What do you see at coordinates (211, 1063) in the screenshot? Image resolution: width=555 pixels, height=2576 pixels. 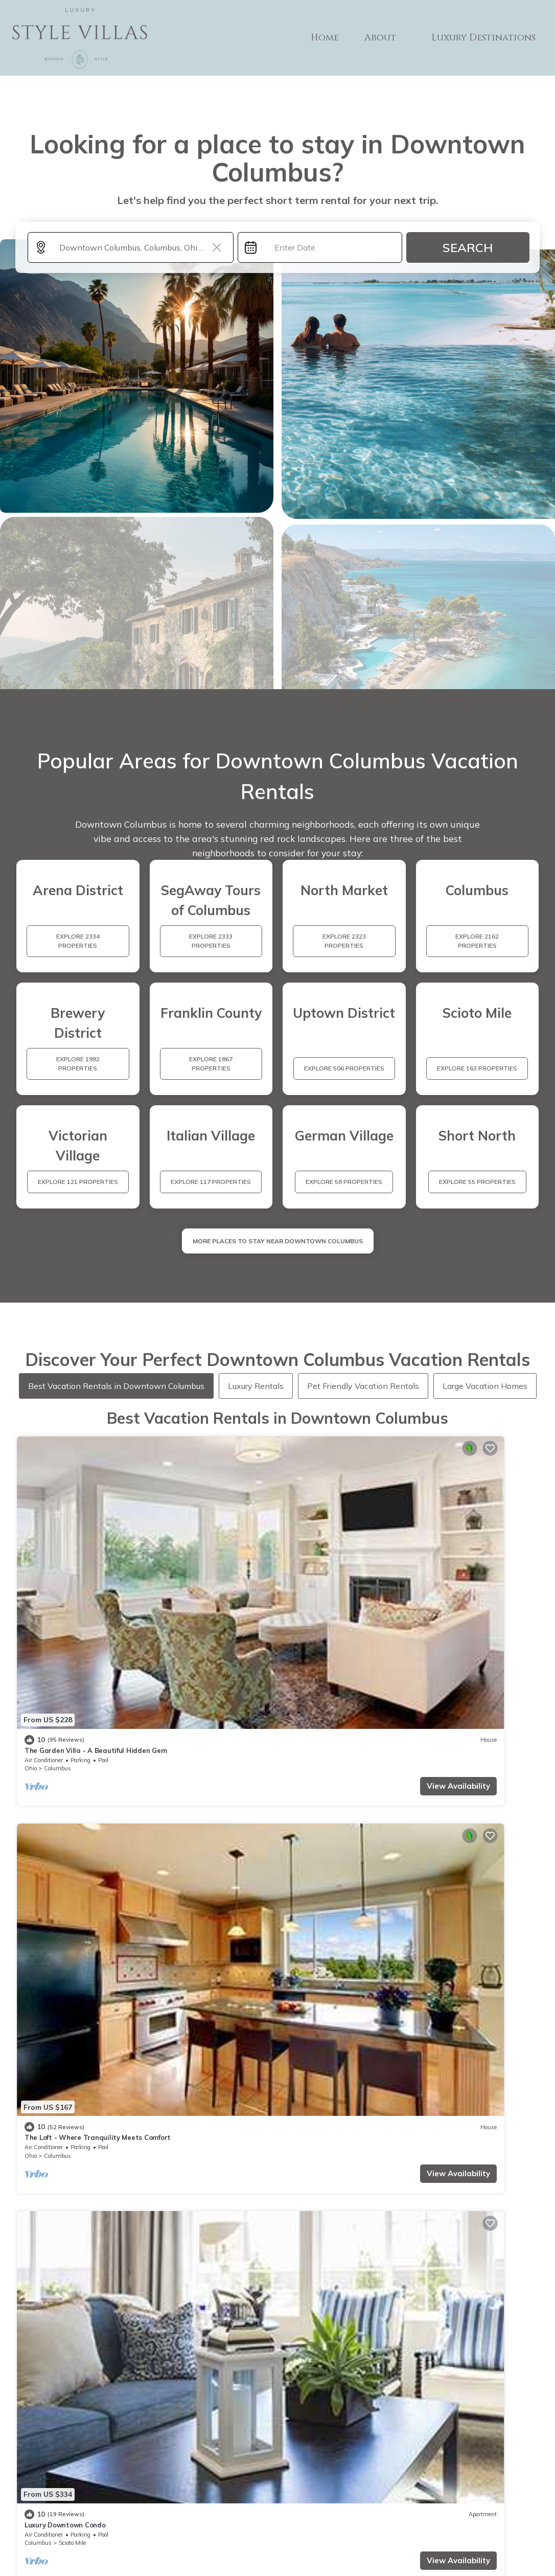 I see `EXPLORE 1867 PROPERTIES` at bounding box center [211, 1063].